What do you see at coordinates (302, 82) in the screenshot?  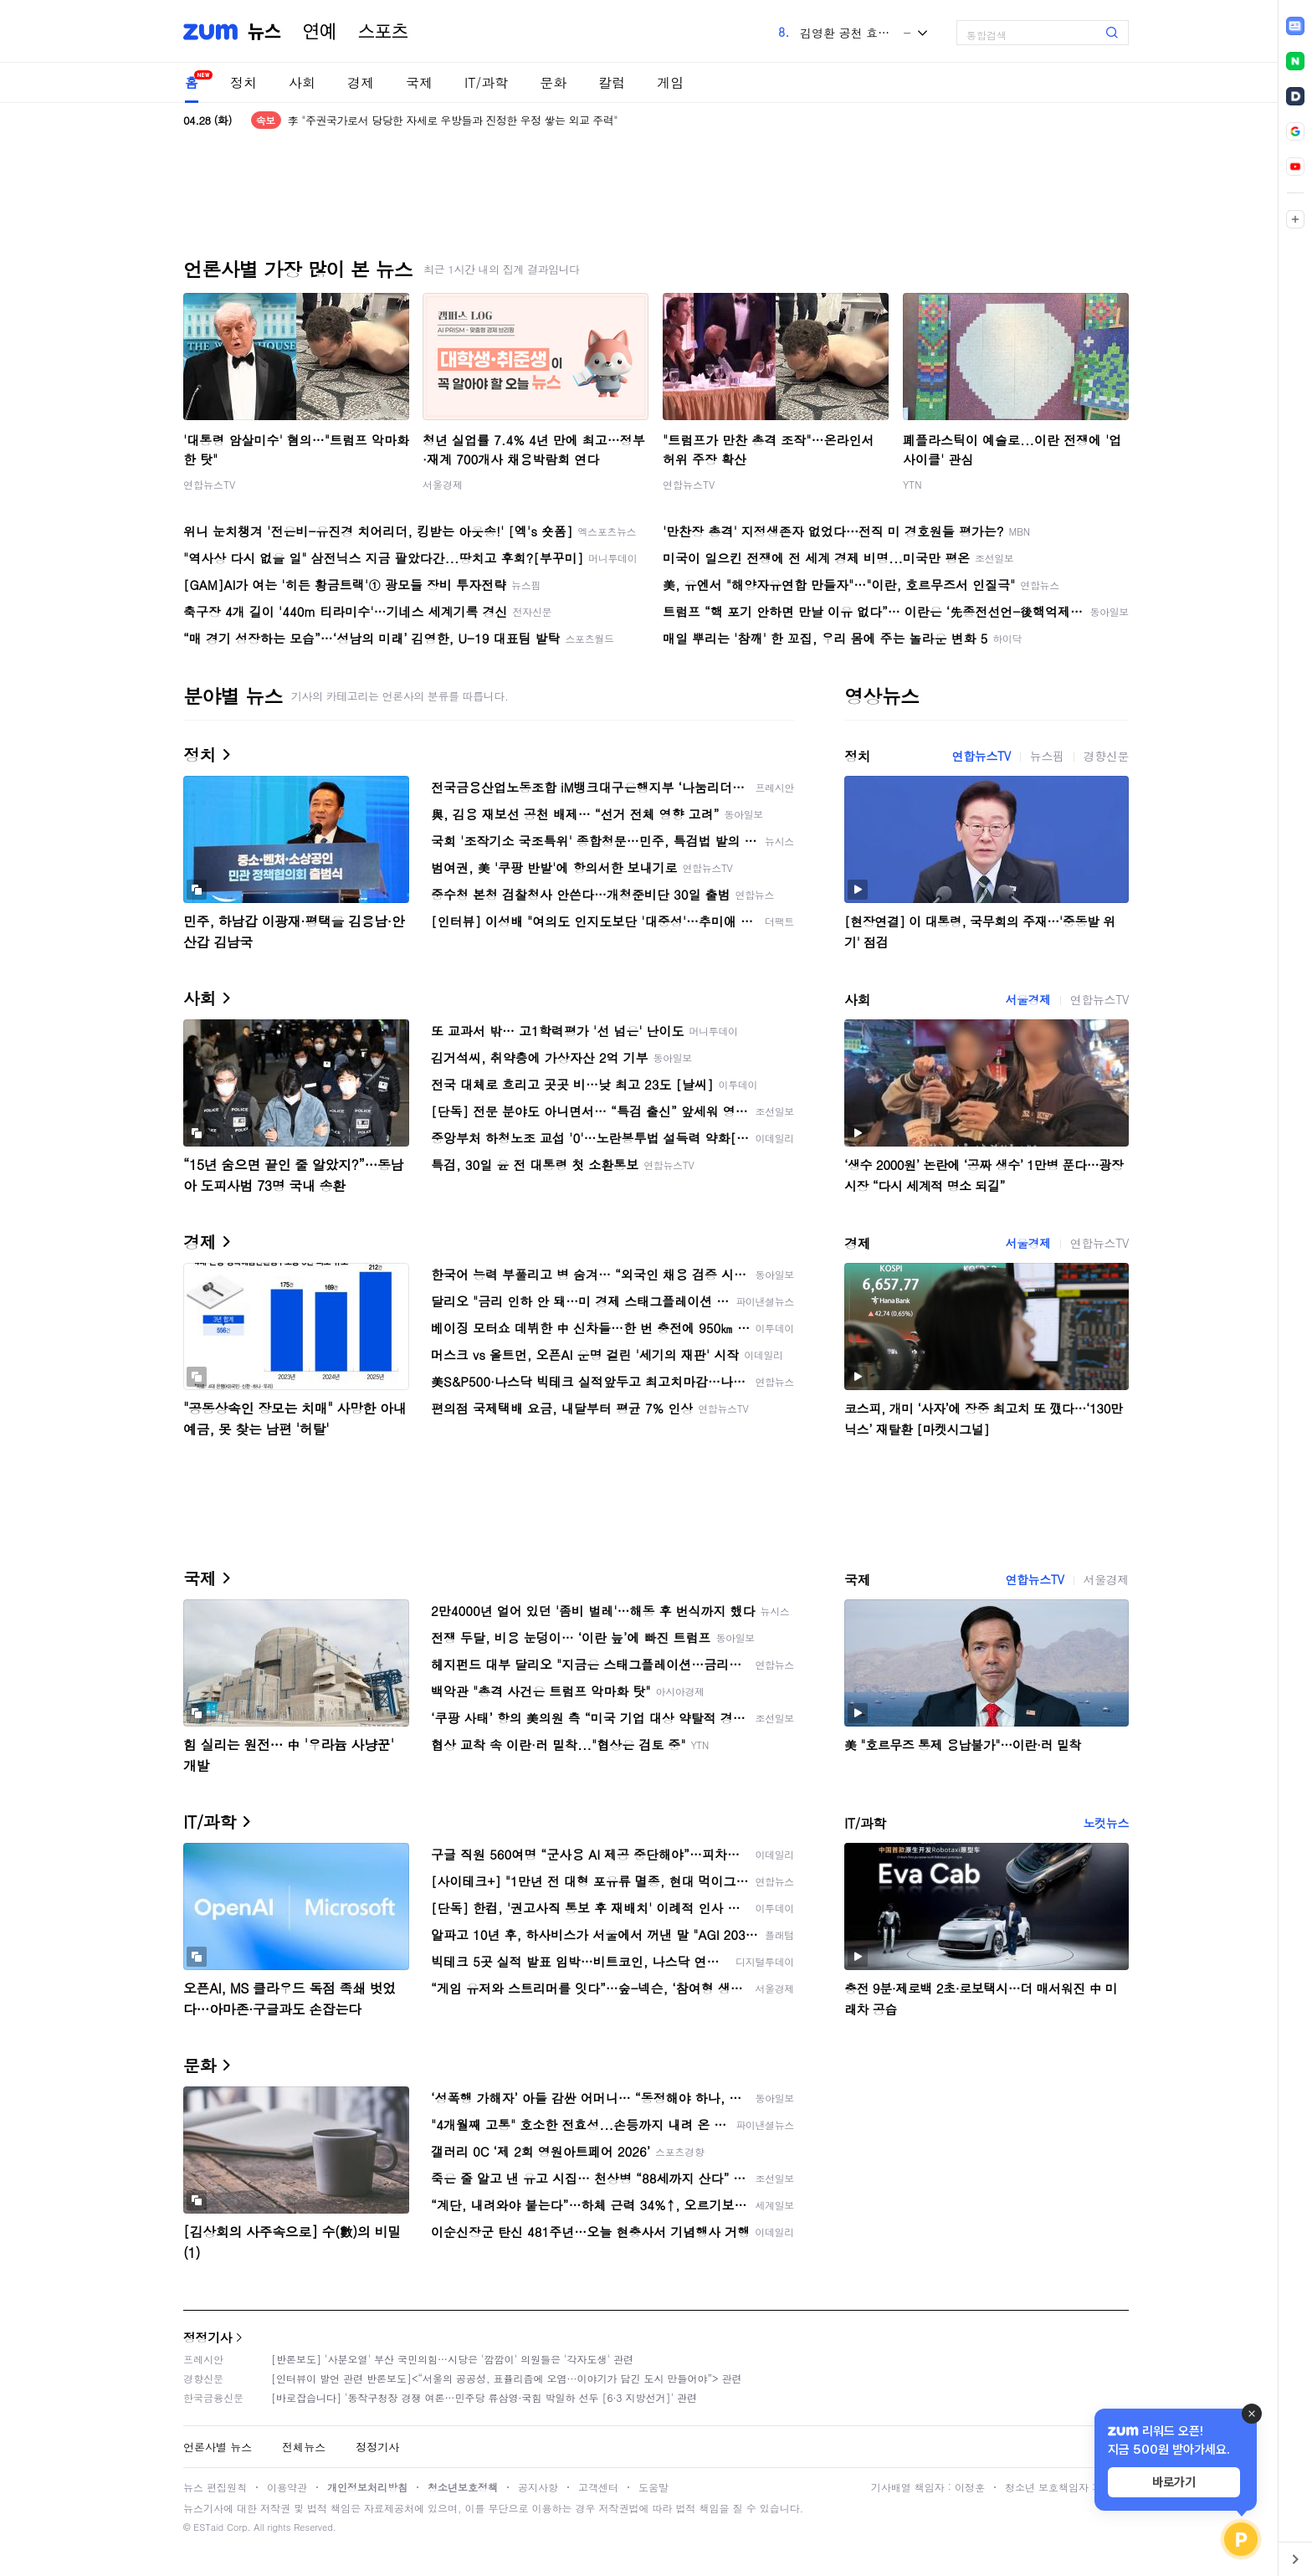 I see `사회` at bounding box center [302, 82].